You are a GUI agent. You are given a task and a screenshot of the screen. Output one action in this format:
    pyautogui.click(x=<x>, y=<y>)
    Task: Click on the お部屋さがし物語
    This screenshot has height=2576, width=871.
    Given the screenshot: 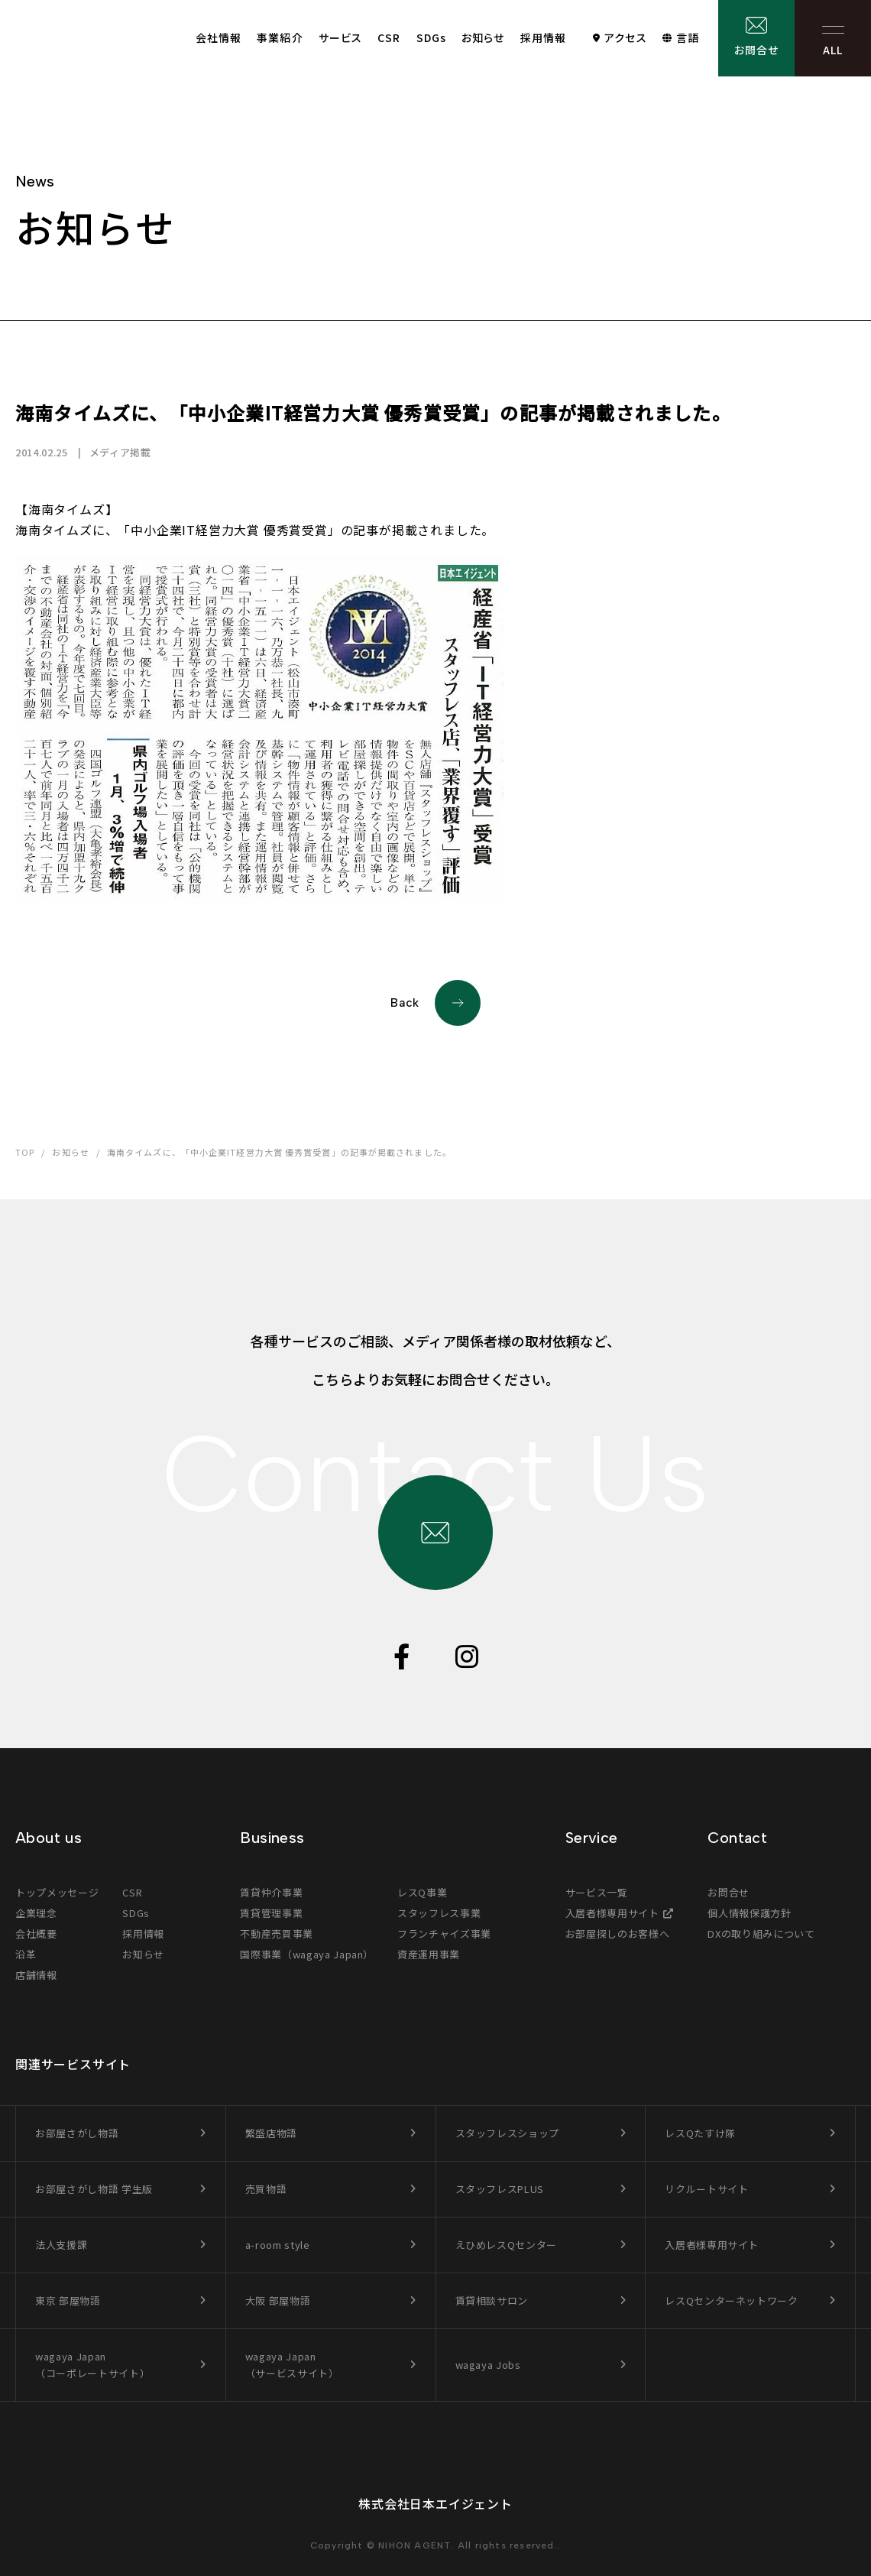 What is the action you would take?
    pyautogui.click(x=76, y=2133)
    